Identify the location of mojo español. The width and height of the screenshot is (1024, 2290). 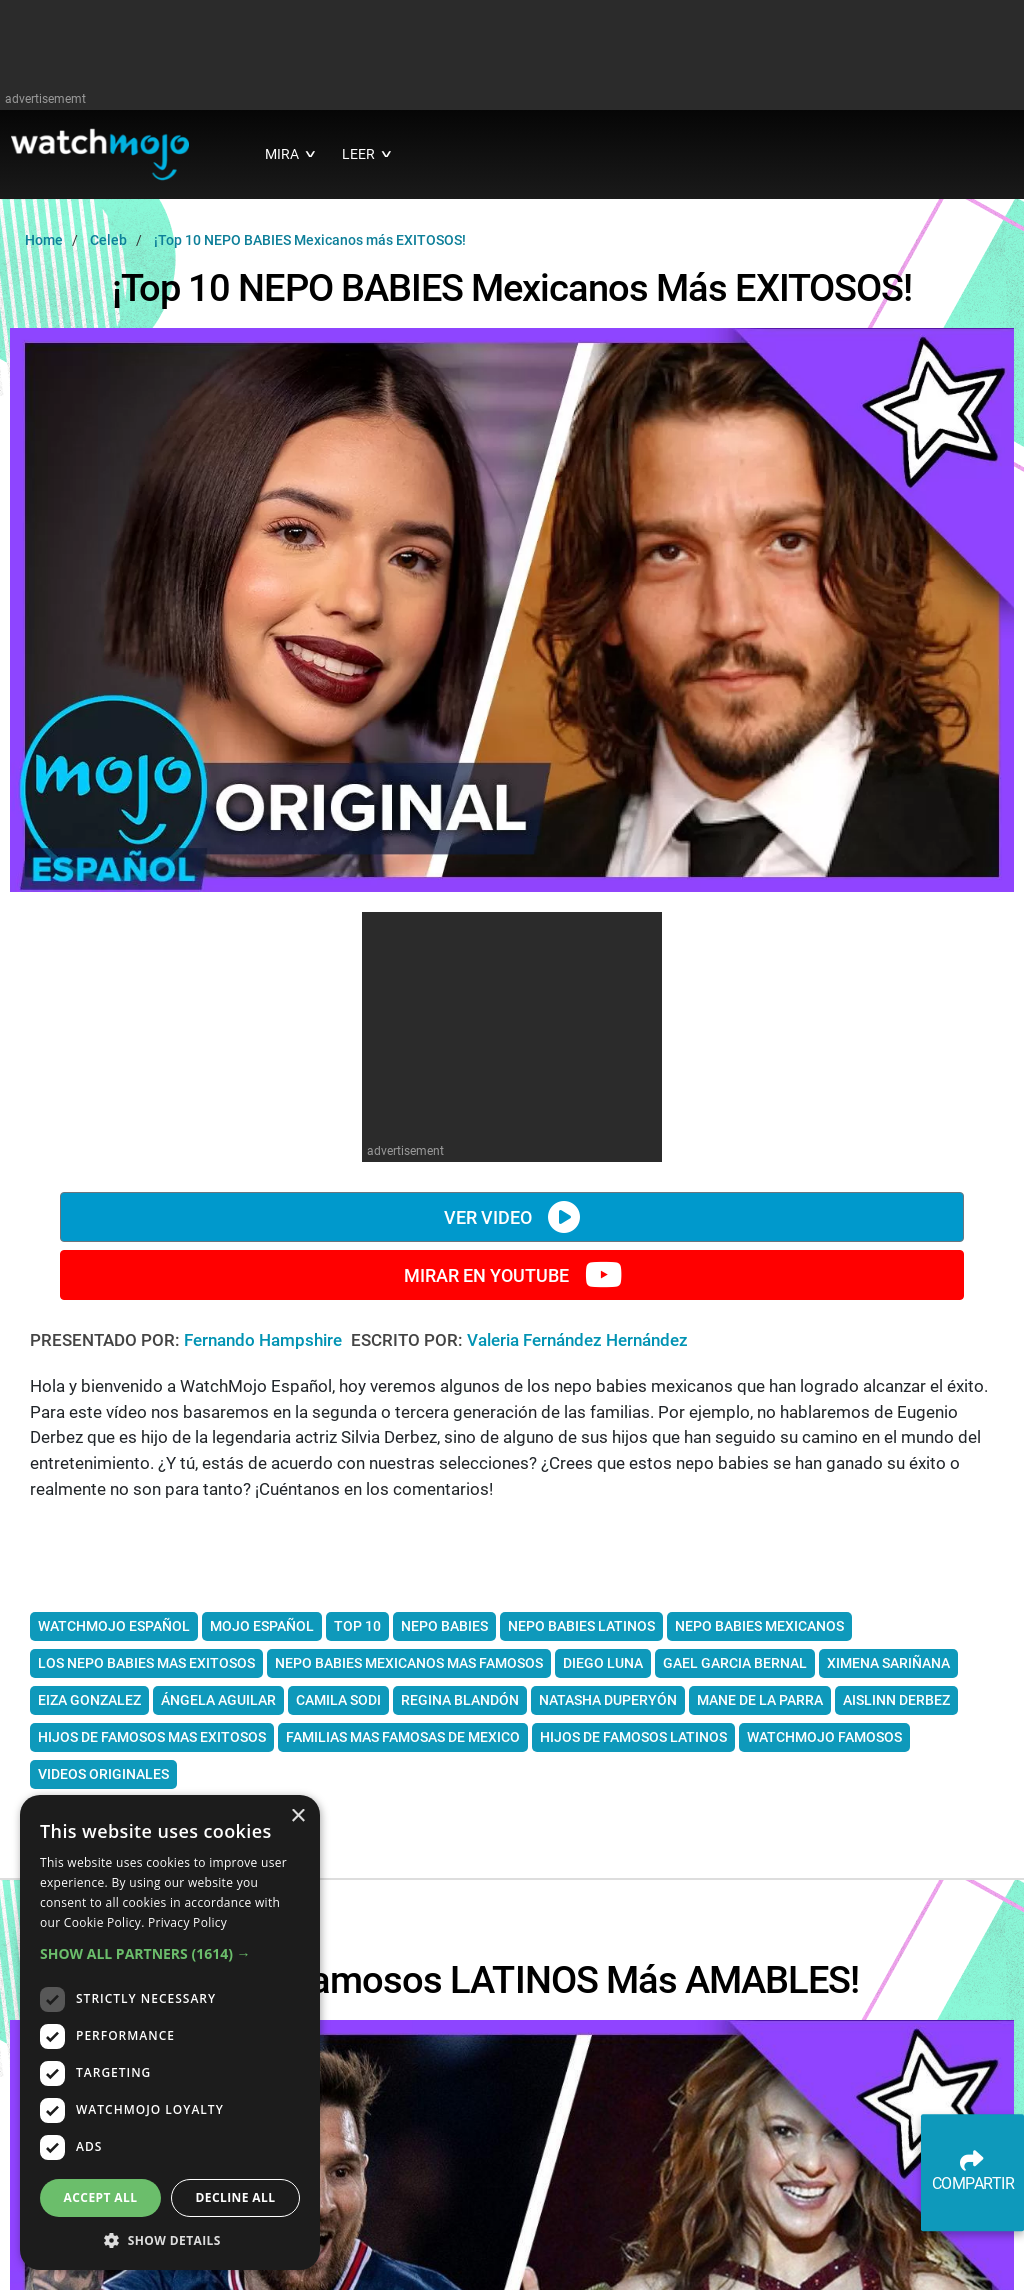
(262, 1626).